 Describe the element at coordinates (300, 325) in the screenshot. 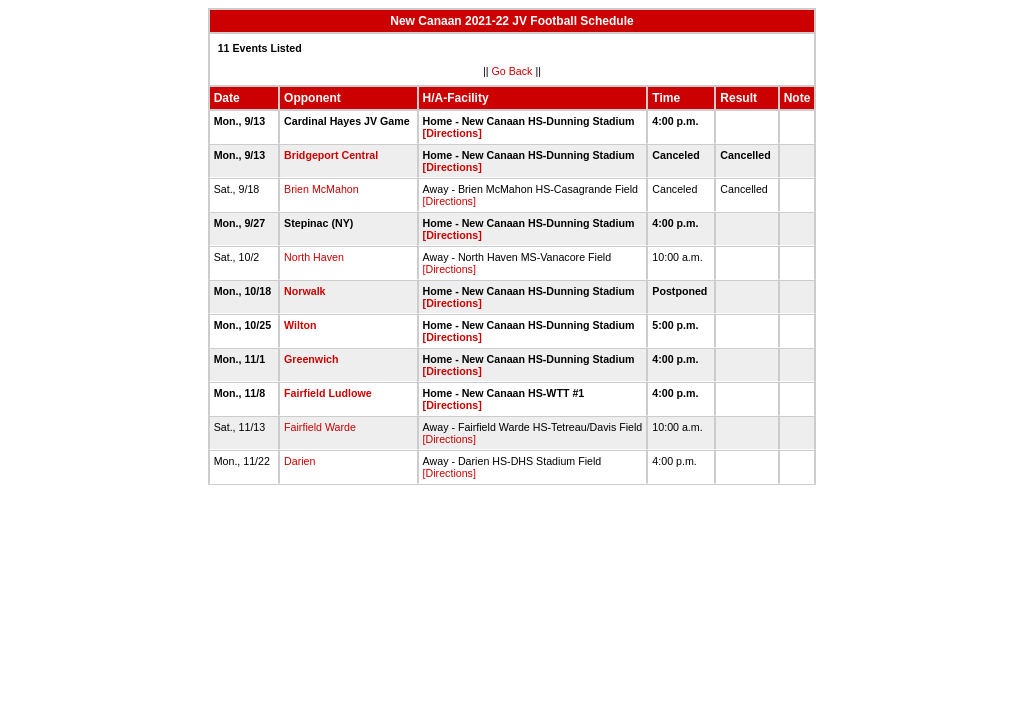

I see `Wilton` at that location.